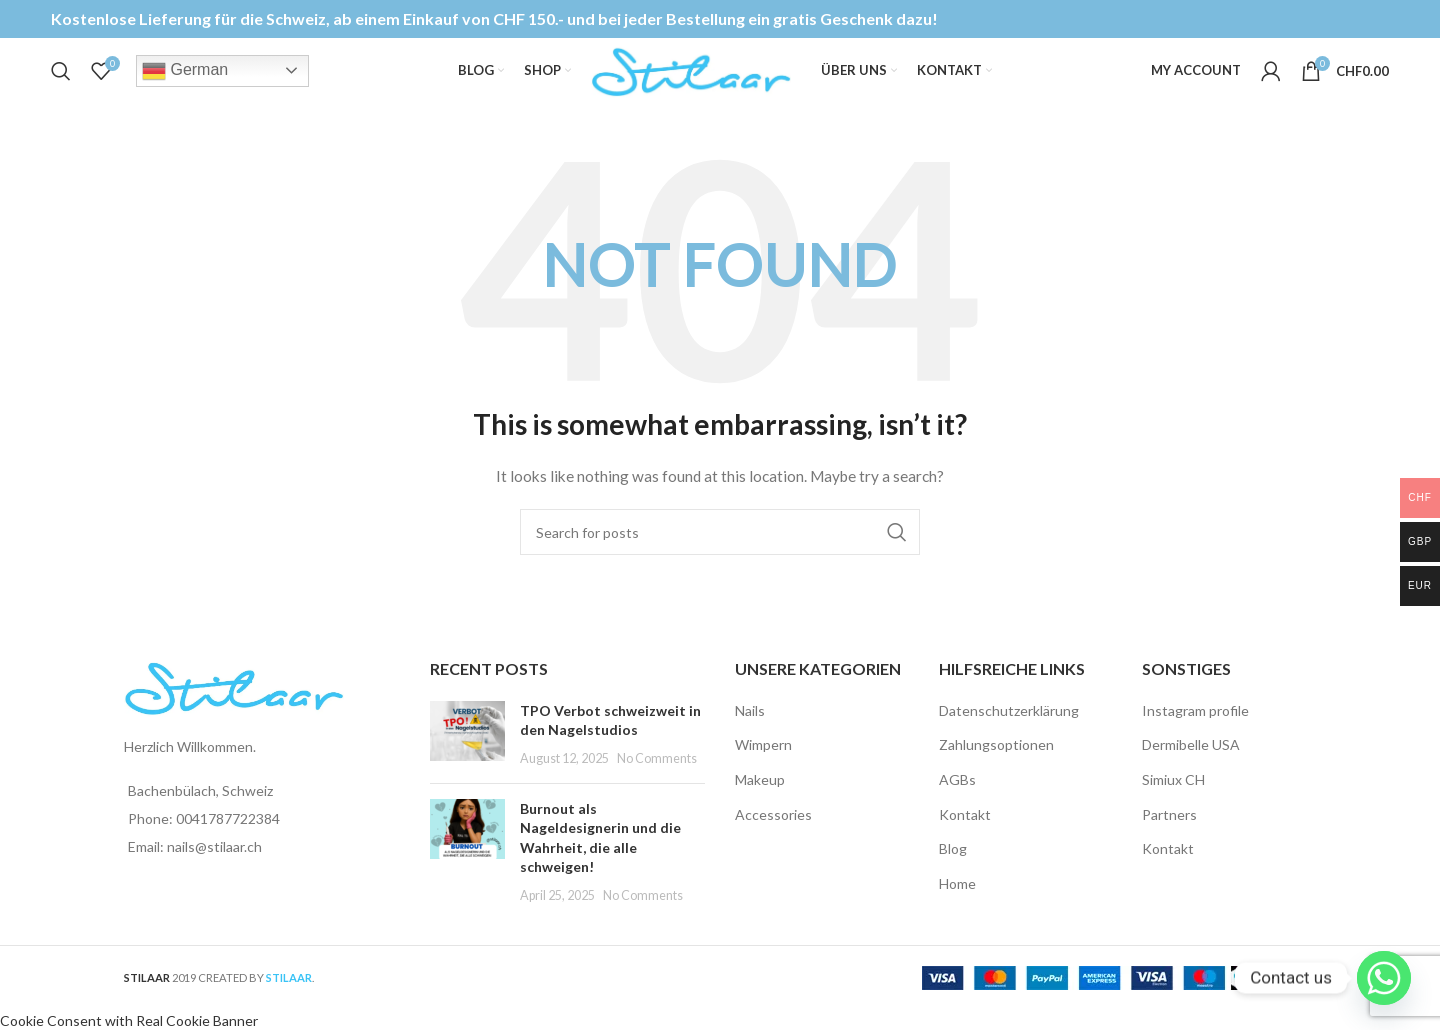 The height and width of the screenshot is (1030, 1440). What do you see at coordinates (1195, 731) in the screenshot?
I see `Instagram profile` at bounding box center [1195, 731].